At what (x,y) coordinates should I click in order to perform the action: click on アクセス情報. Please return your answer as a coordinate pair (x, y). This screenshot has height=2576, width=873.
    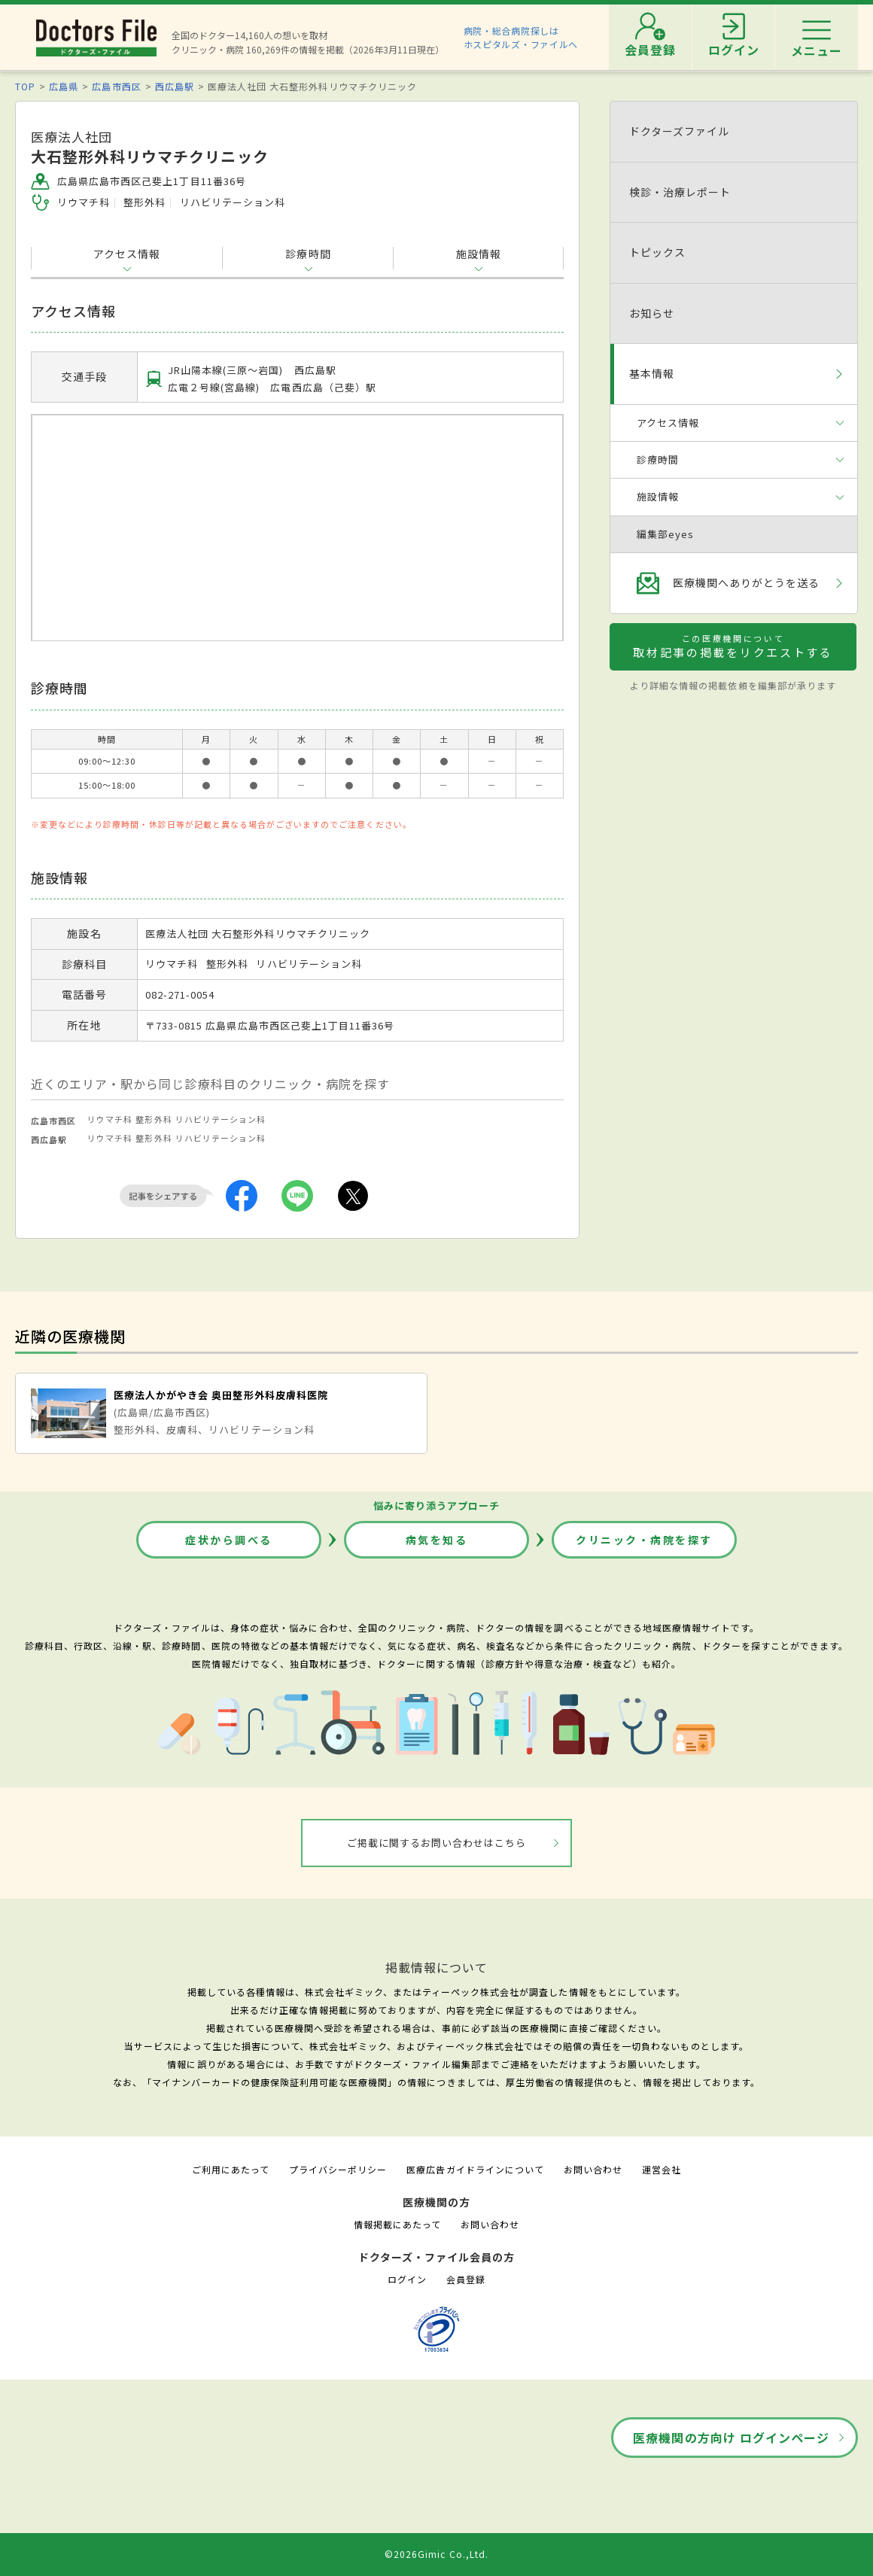
    Looking at the image, I should click on (126, 253).